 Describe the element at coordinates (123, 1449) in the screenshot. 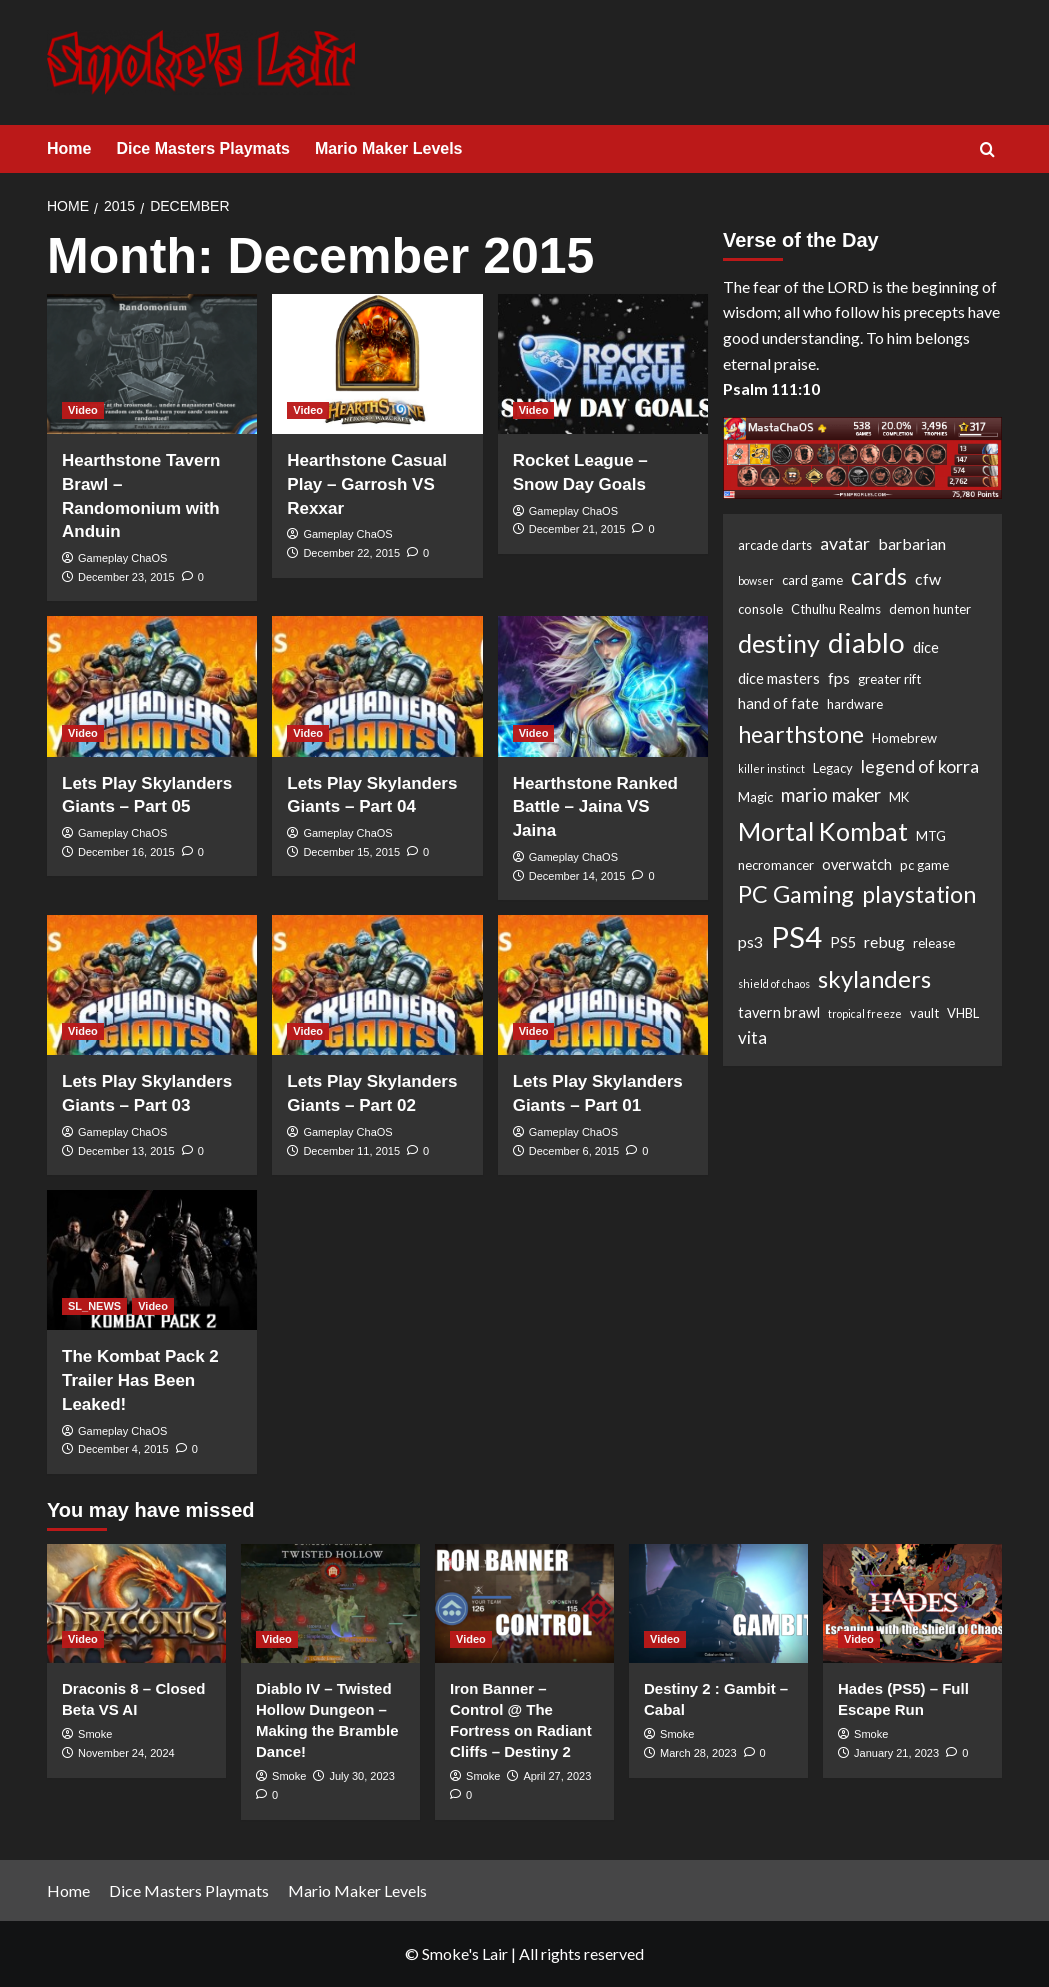

I see `December 4, 2015` at that location.